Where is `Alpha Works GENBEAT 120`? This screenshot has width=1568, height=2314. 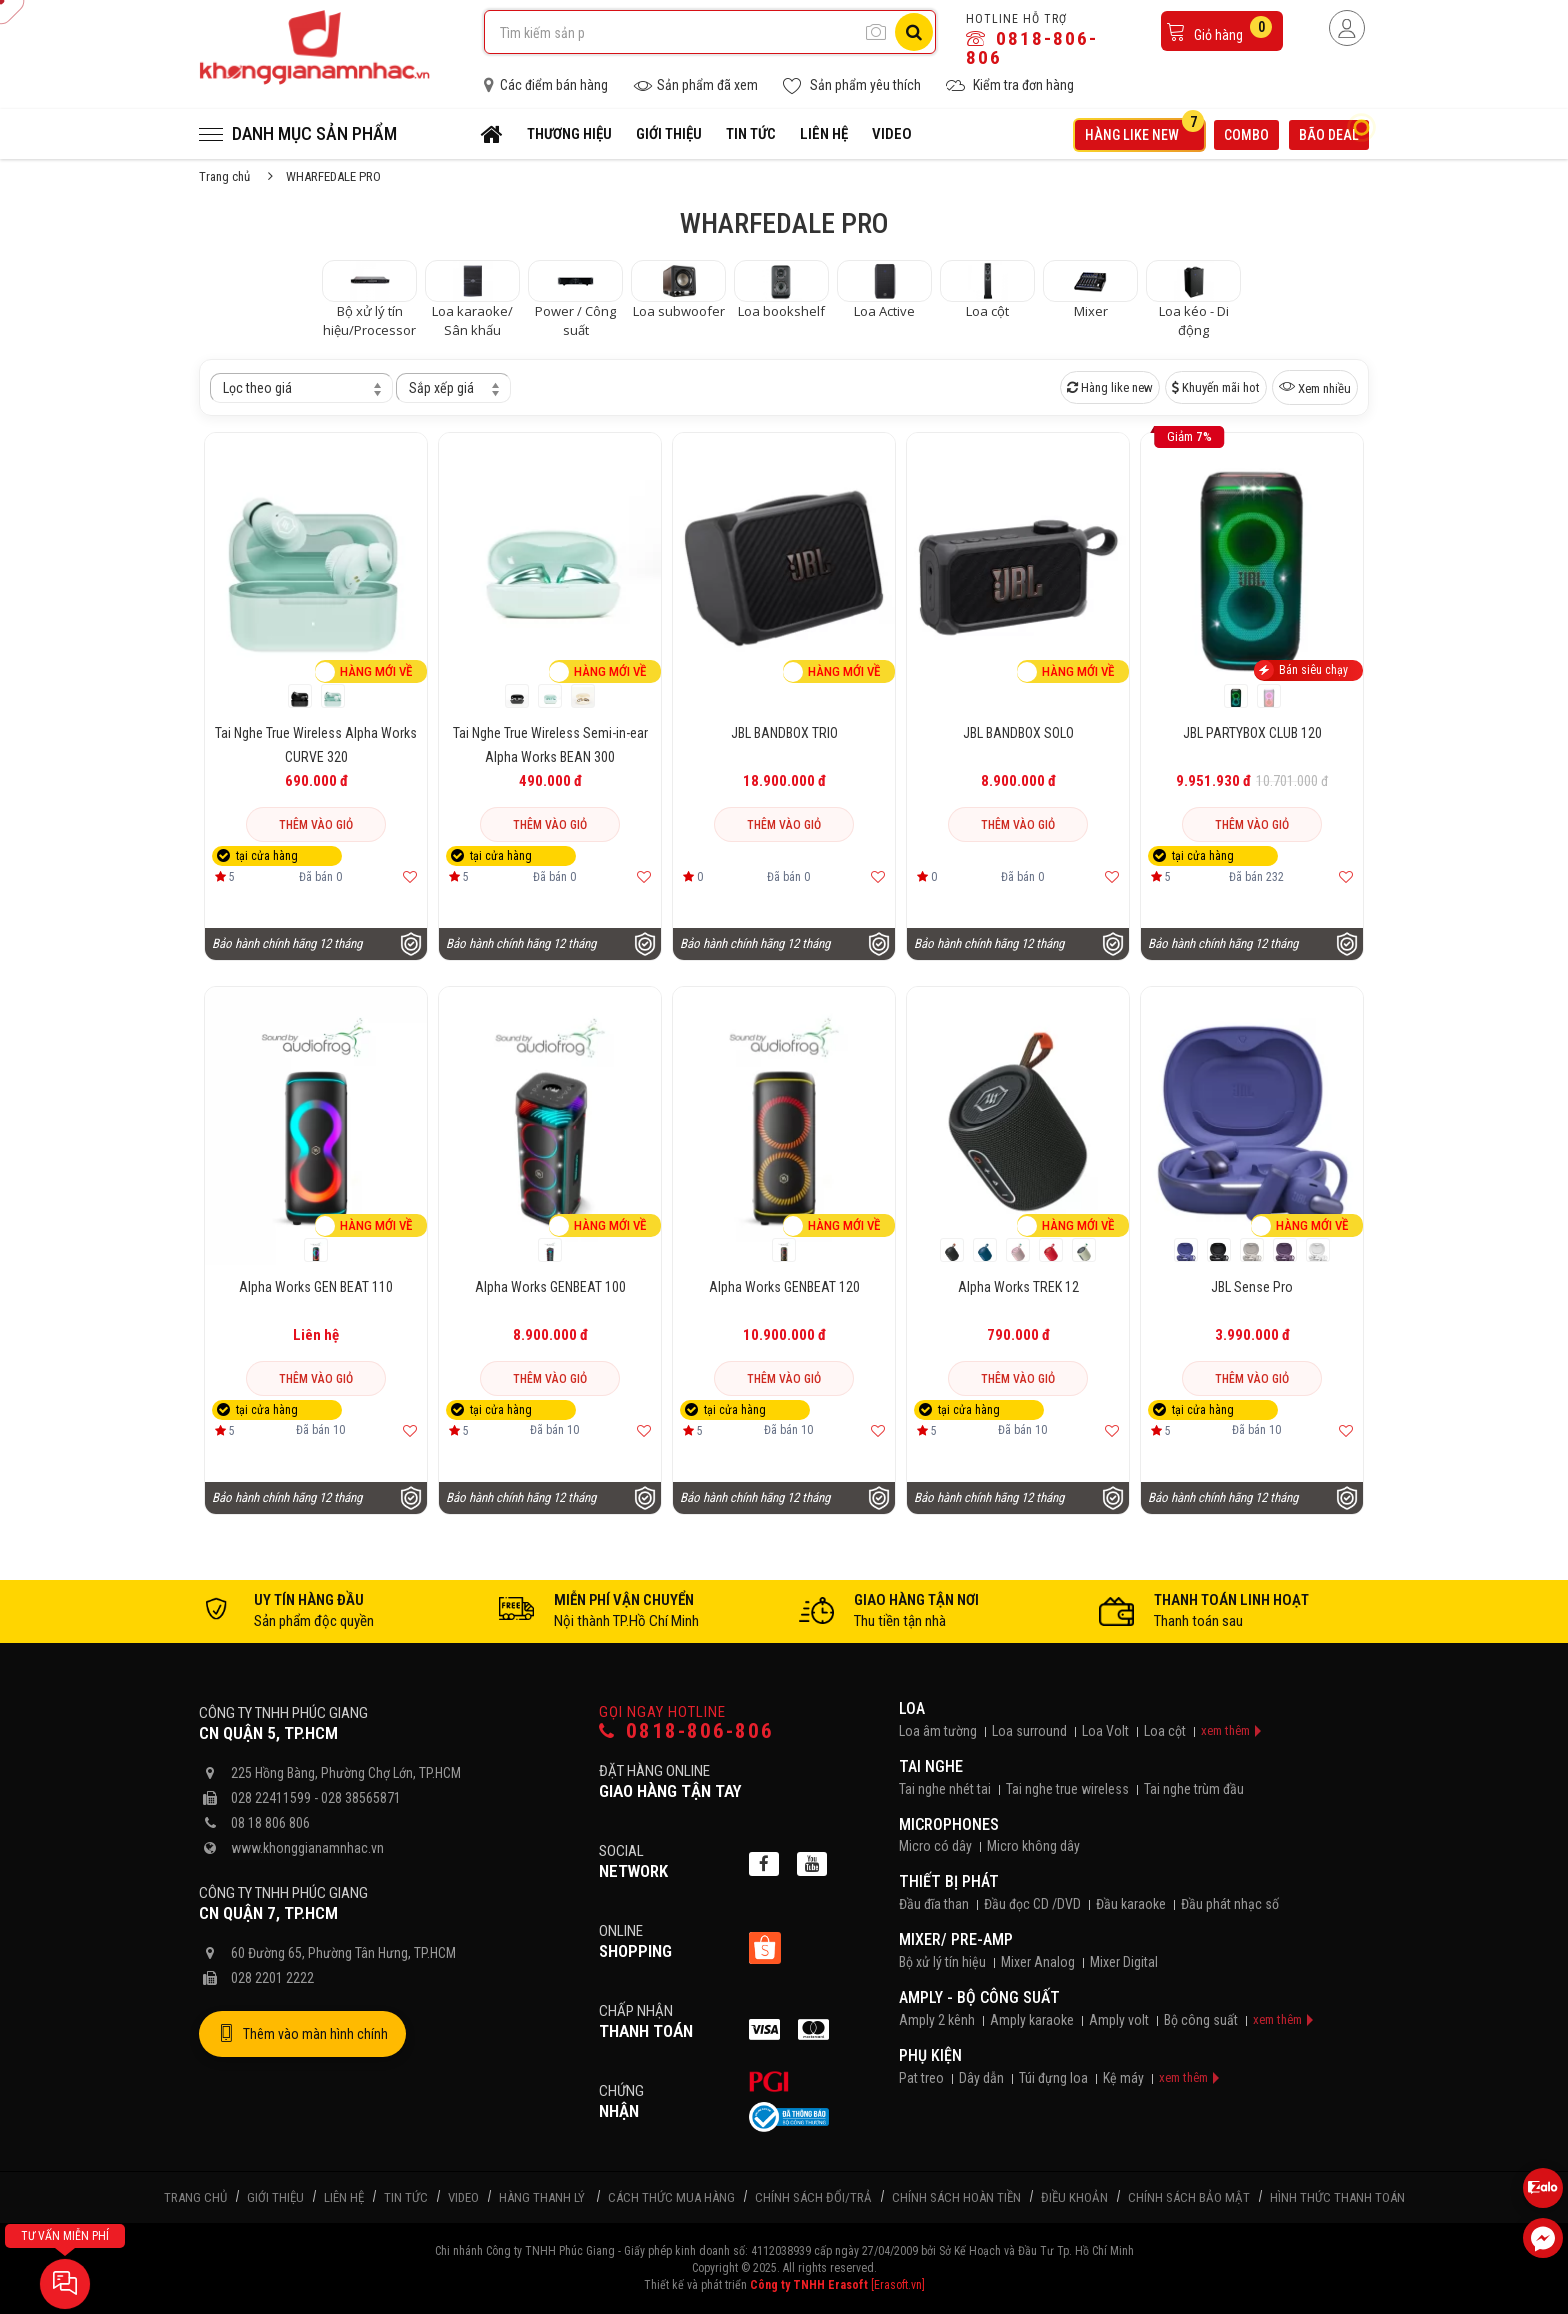
Alpha Works GENBEAT 120 is located at coordinates (784, 1287).